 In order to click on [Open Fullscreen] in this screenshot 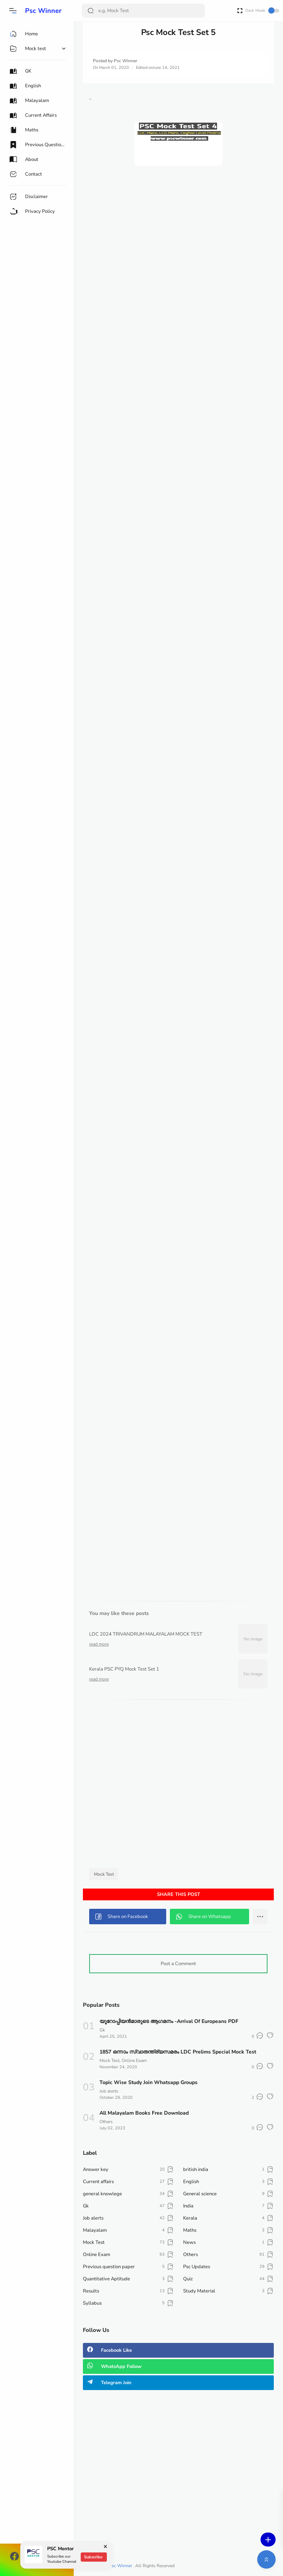, I will do `click(239, 10)`.